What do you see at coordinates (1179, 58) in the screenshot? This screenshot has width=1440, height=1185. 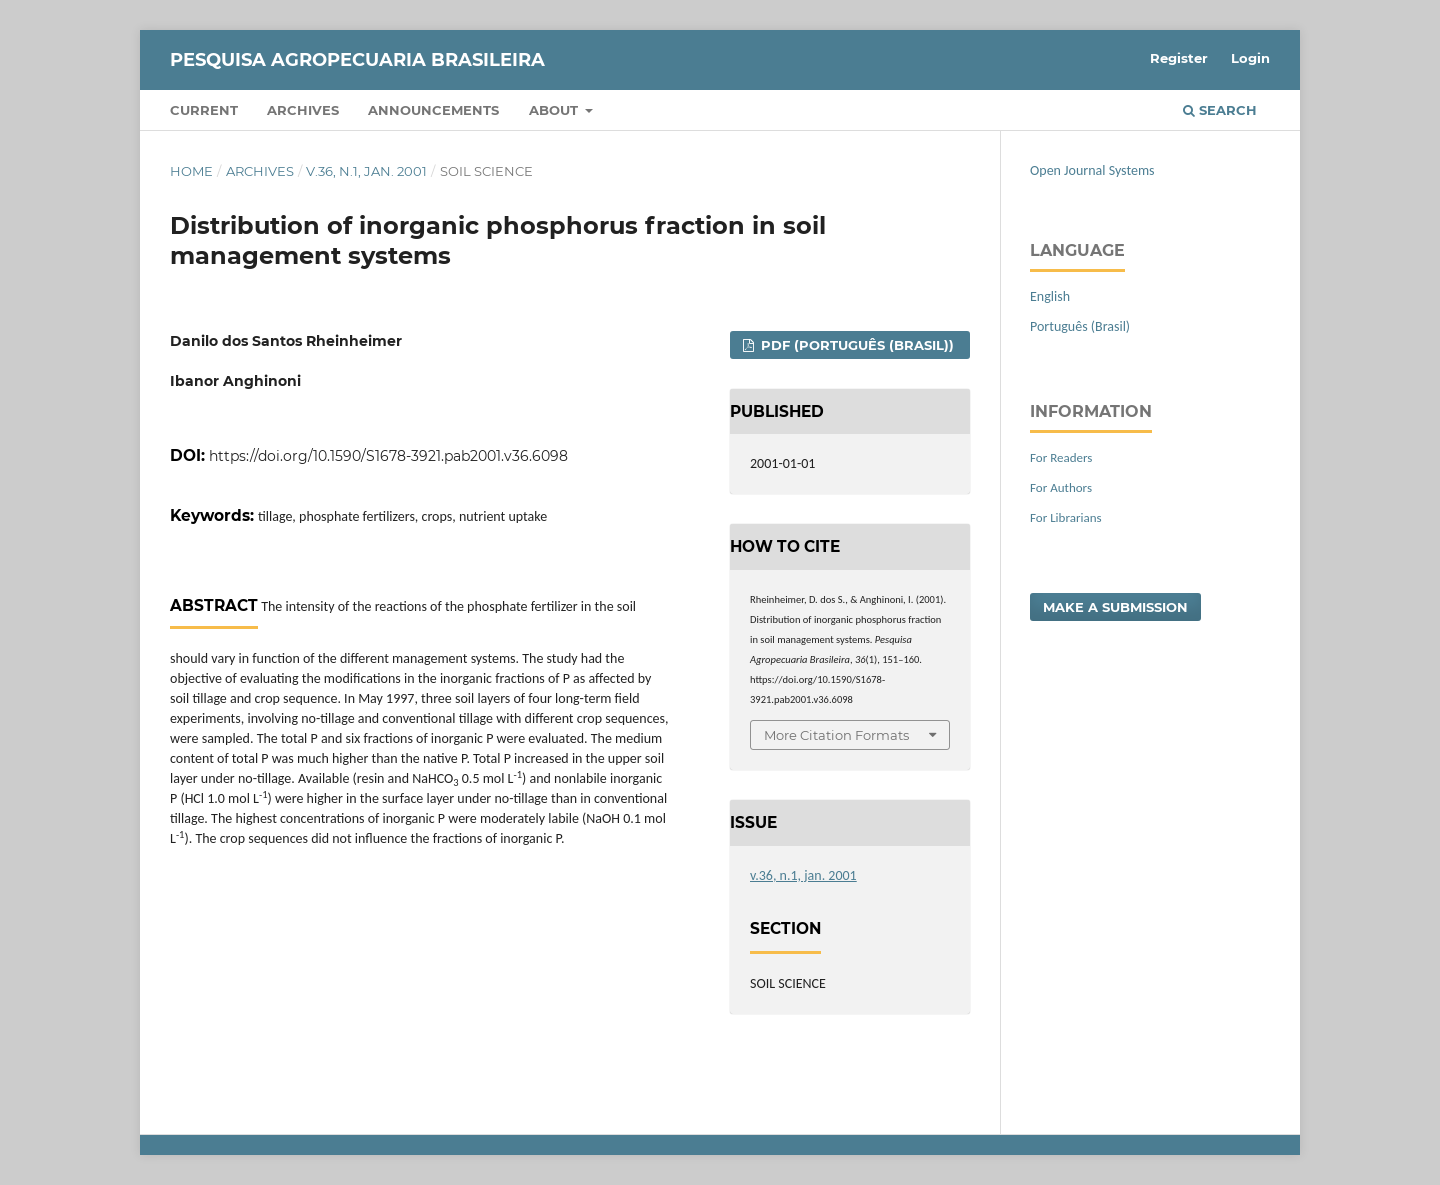 I see `Register` at bounding box center [1179, 58].